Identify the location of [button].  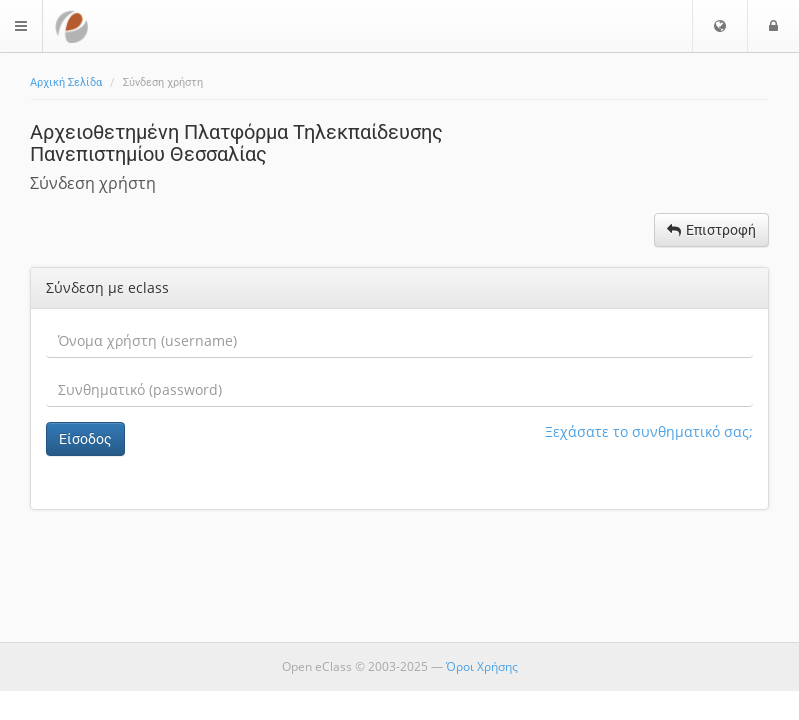
(720, 26).